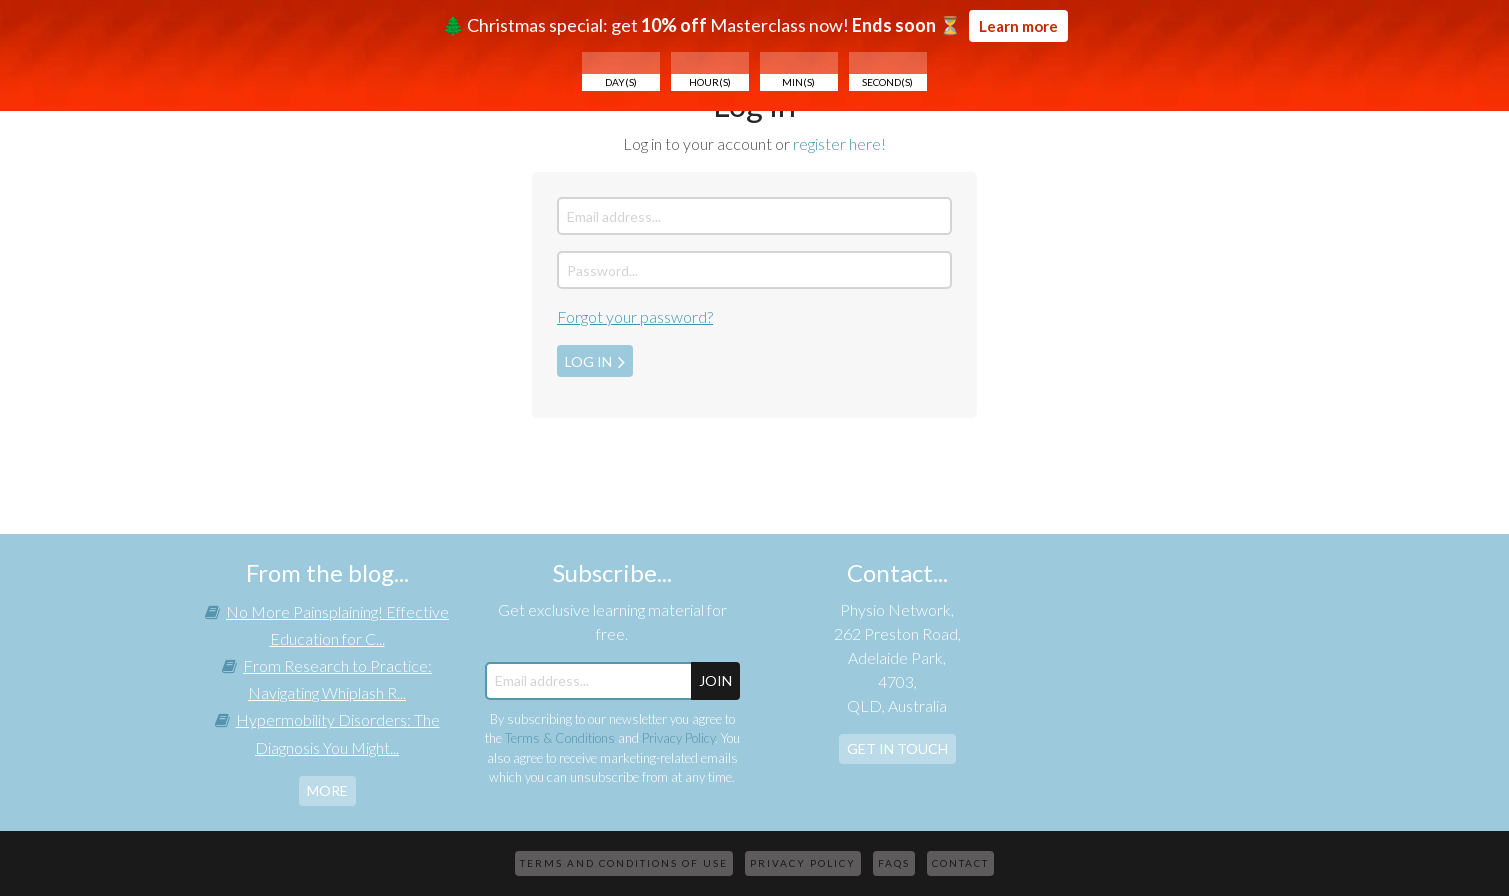 This screenshot has height=896, width=1509. Describe the element at coordinates (960, 863) in the screenshot. I see `Contact` at that location.